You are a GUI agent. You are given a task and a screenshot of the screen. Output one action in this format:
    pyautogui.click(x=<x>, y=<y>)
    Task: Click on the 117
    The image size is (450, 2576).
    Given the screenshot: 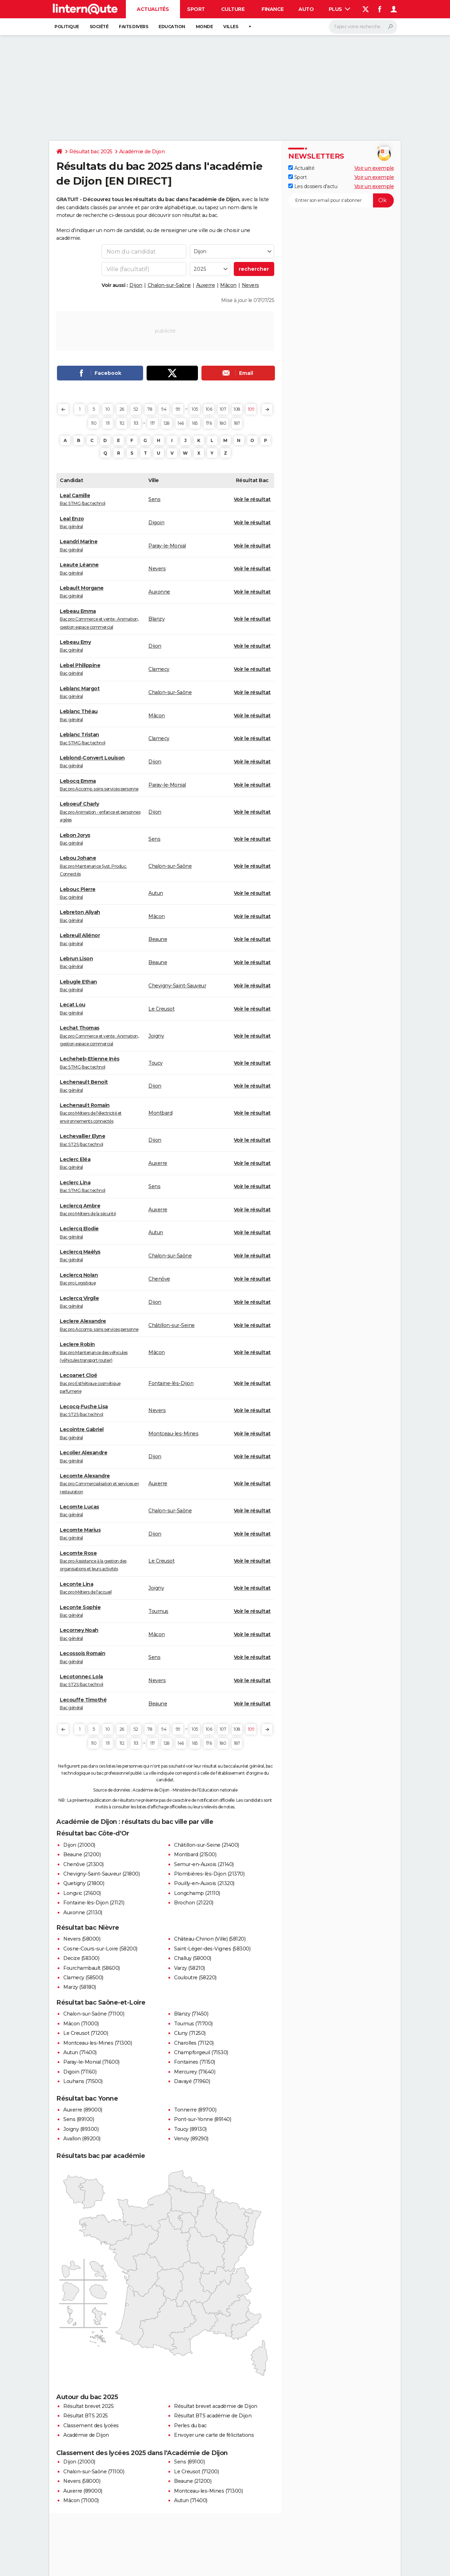 What is the action you would take?
    pyautogui.click(x=152, y=423)
    